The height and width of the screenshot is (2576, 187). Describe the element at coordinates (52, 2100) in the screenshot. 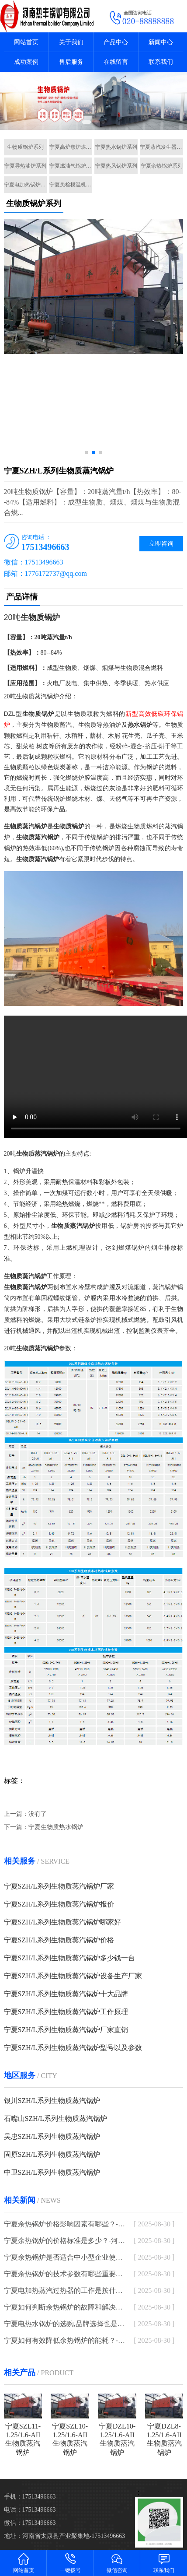

I see `银川SZH/L系列生物质蒸汽锅炉` at that location.